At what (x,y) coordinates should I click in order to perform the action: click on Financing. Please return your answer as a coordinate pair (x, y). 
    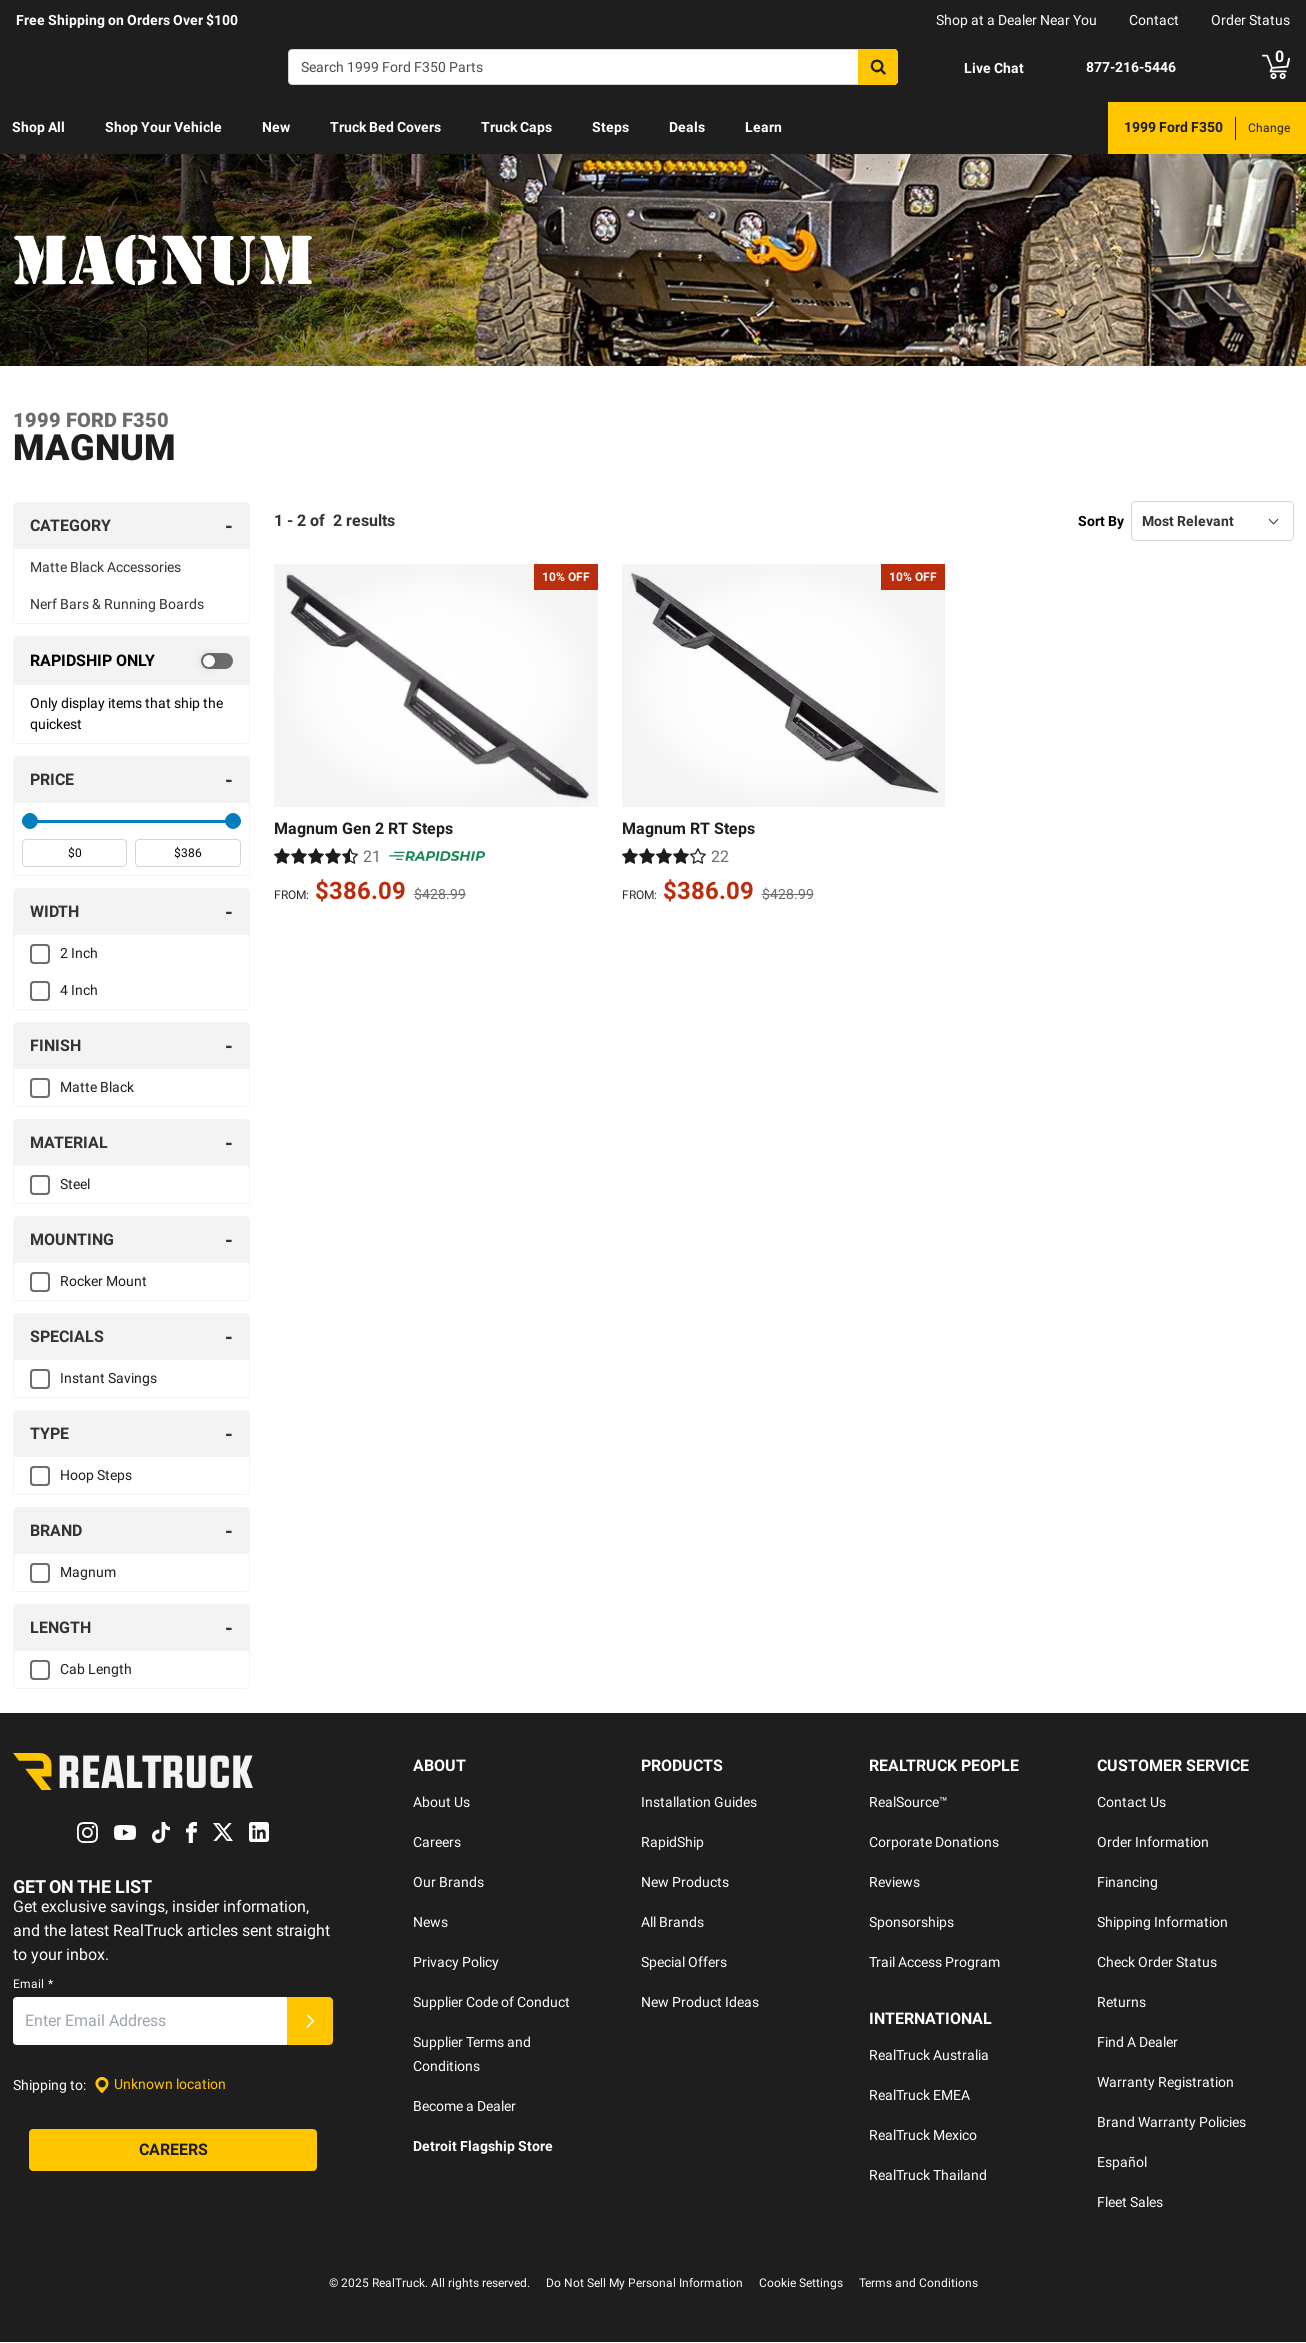
    Looking at the image, I should click on (1127, 1883).